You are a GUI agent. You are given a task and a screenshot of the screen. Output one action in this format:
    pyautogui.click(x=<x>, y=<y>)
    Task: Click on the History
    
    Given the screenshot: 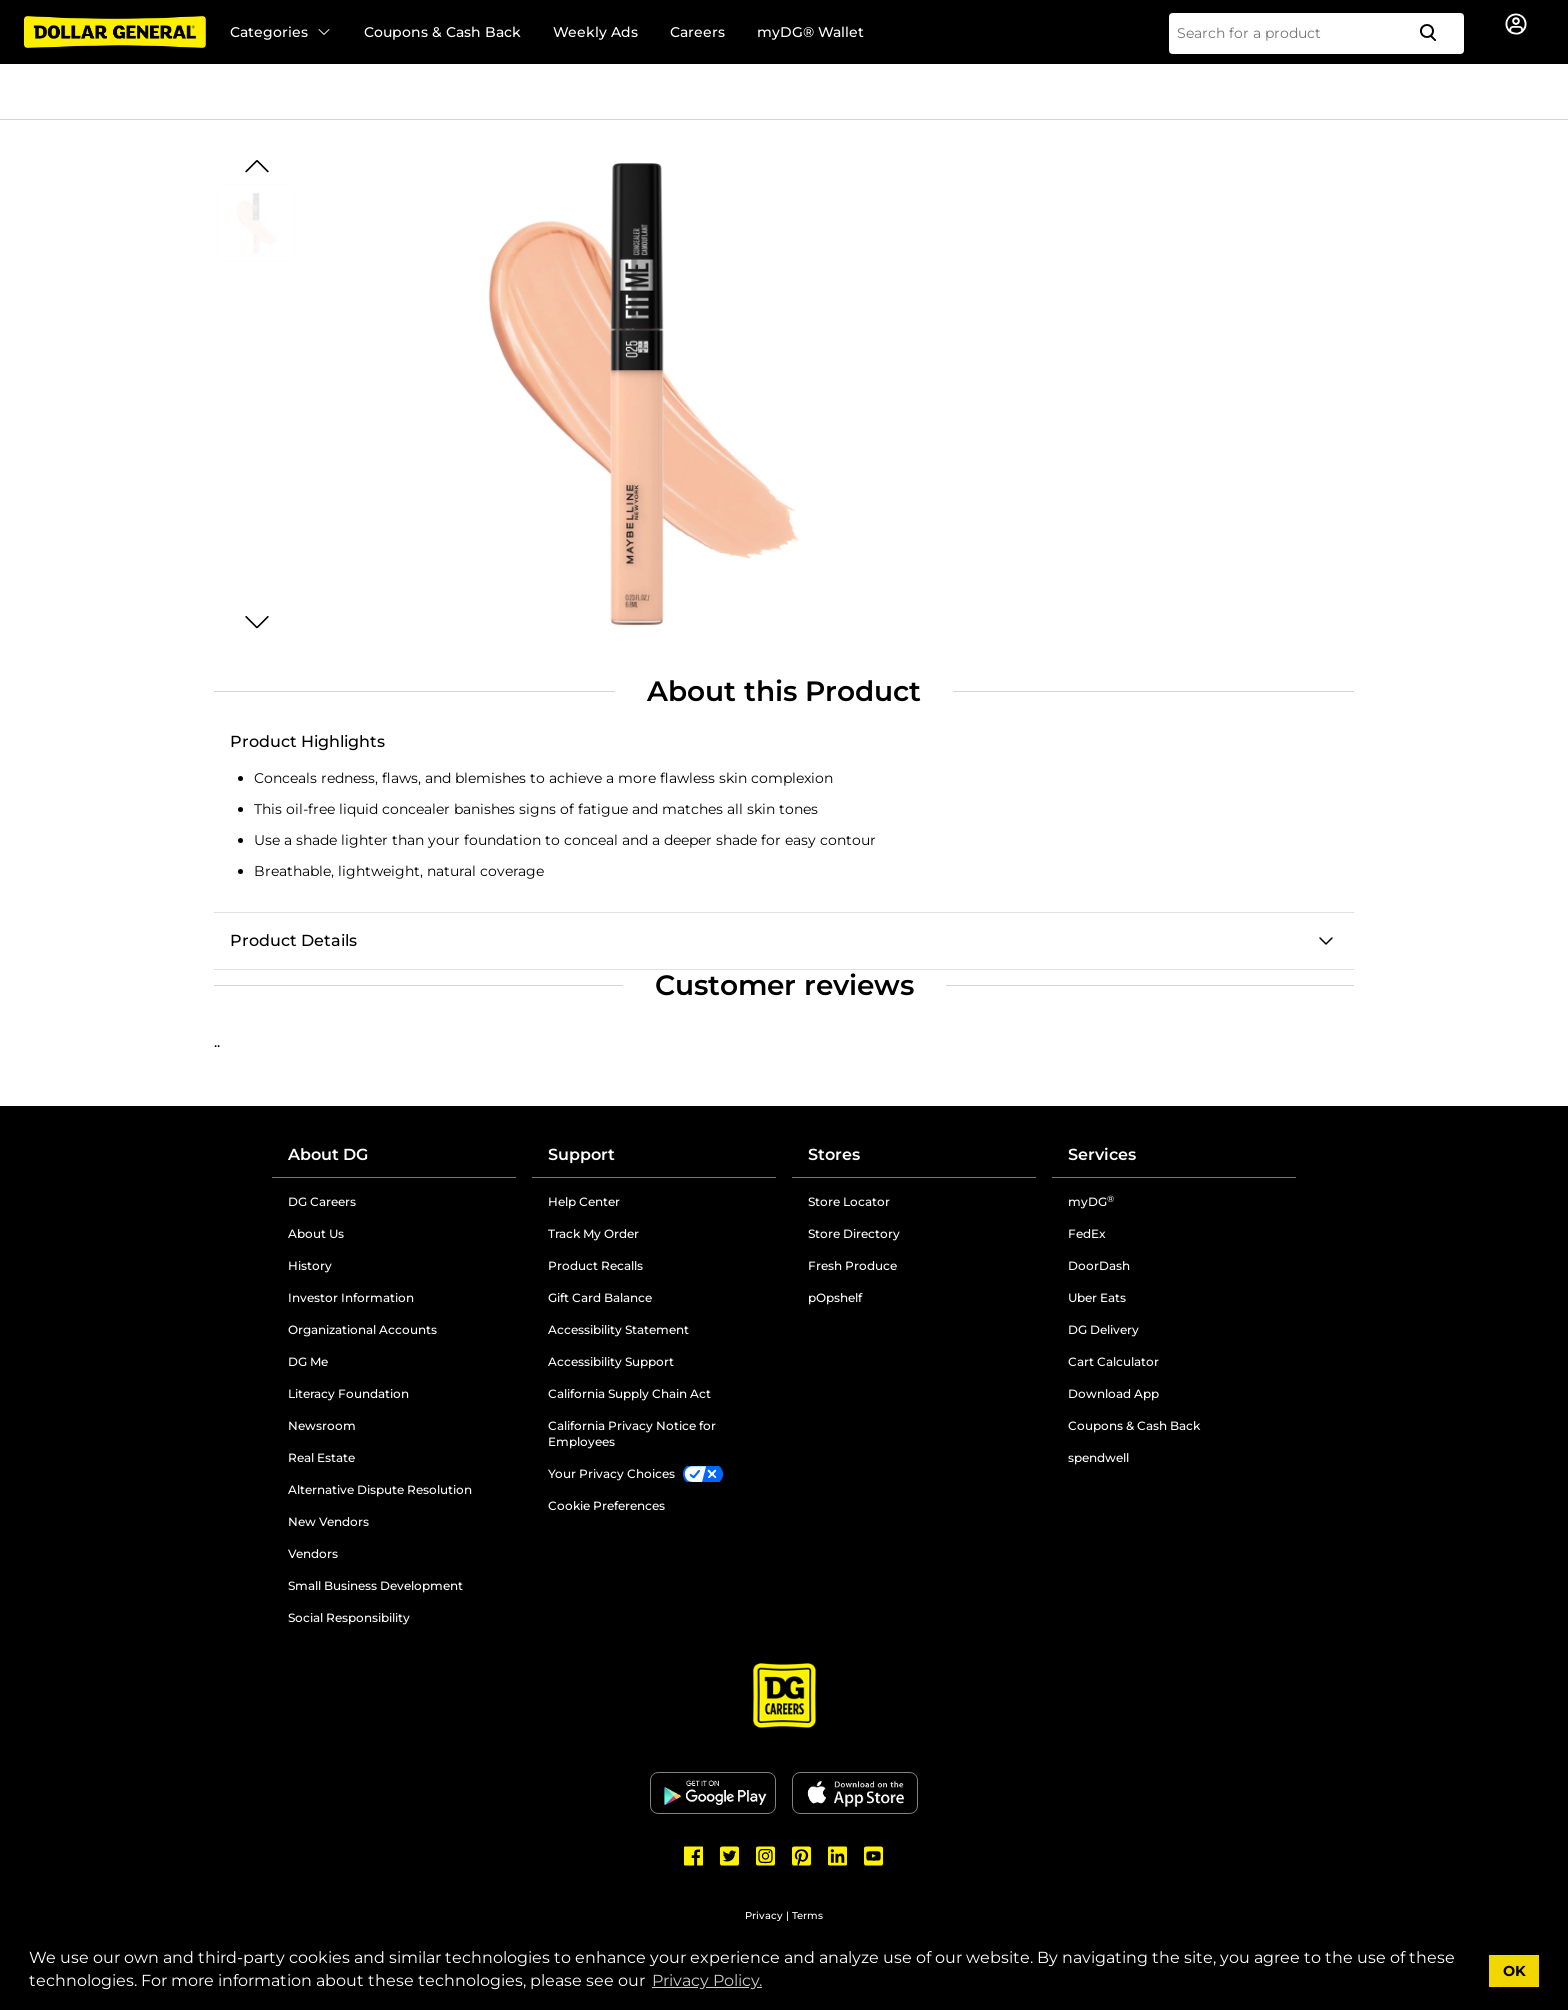 What is the action you would take?
    pyautogui.click(x=310, y=1265)
    